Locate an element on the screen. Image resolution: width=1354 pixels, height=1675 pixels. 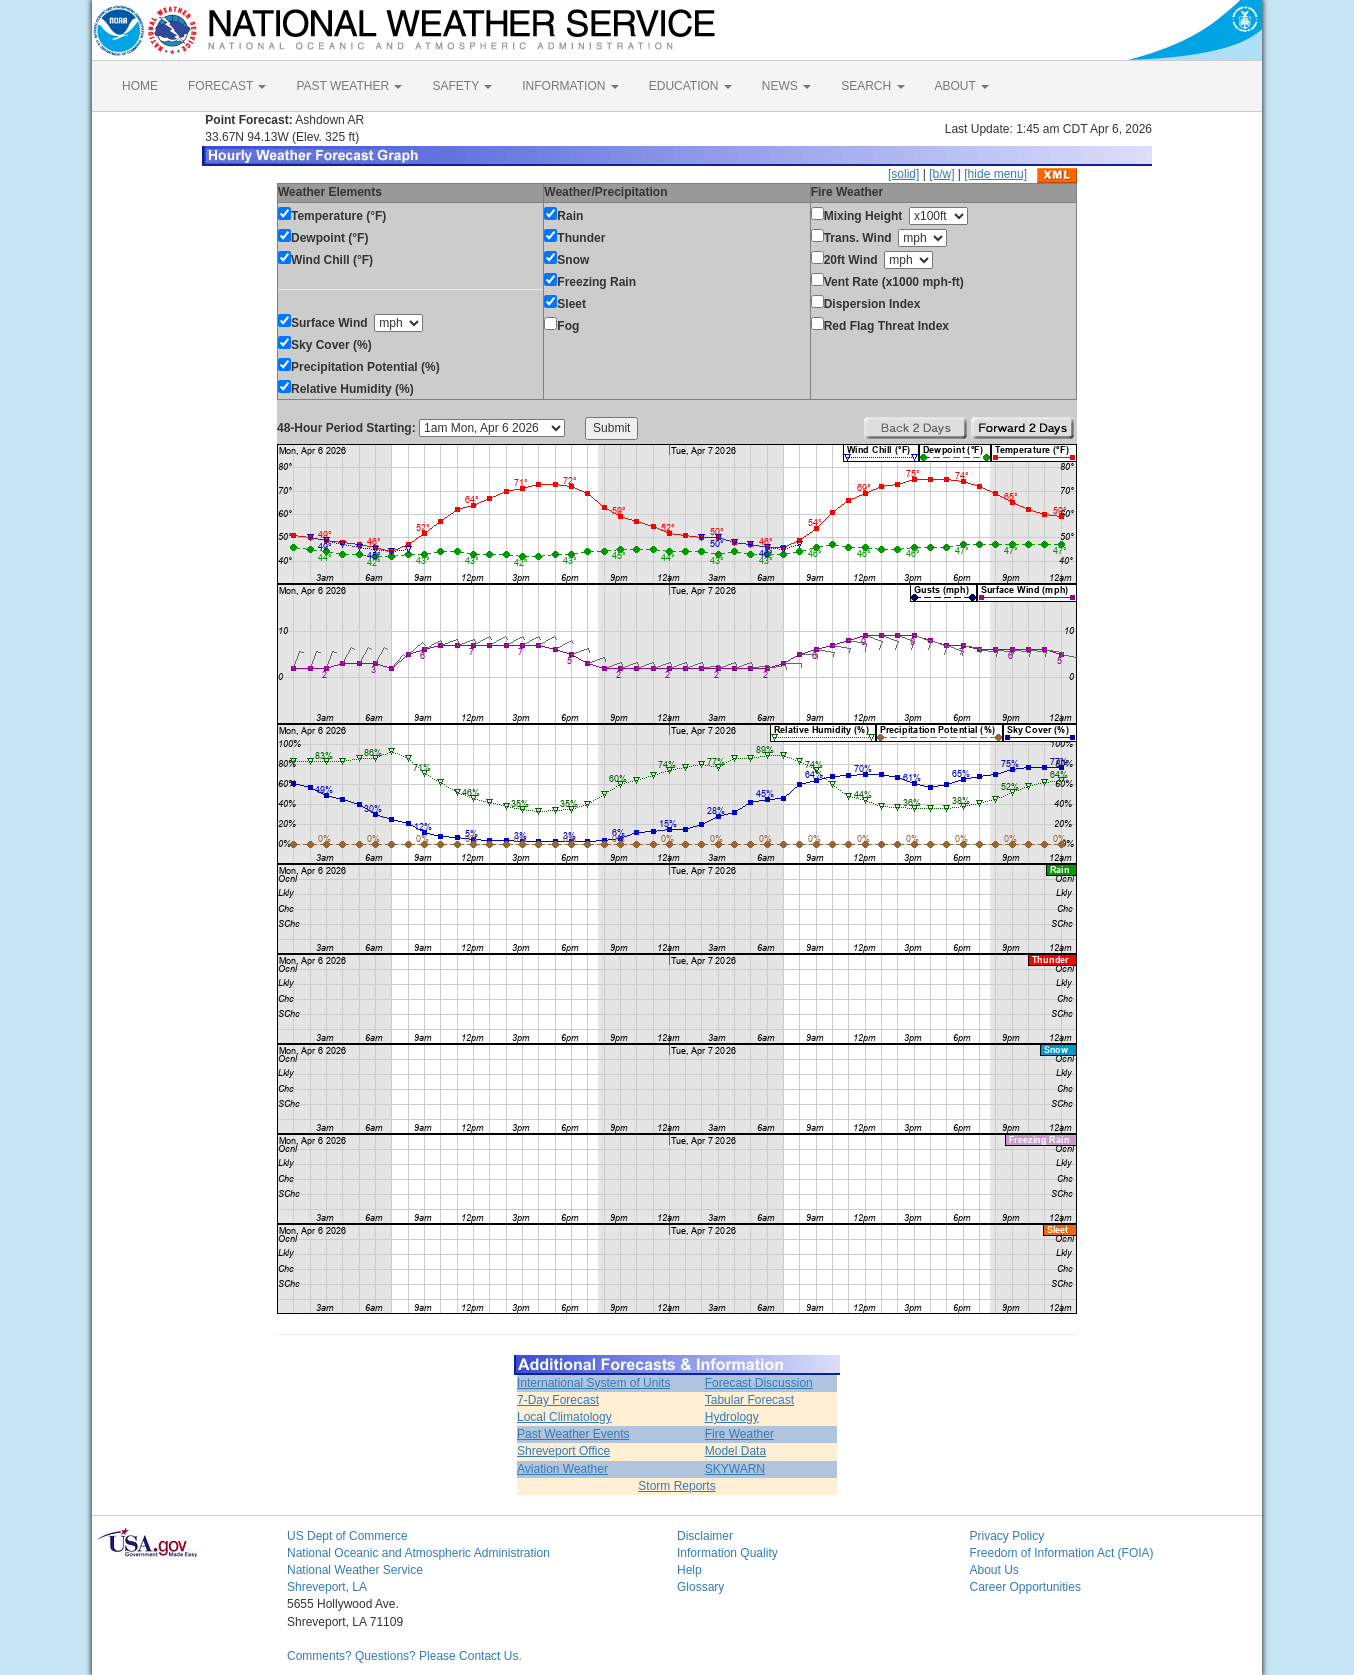
International System of Units is located at coordinates (593, 1383).